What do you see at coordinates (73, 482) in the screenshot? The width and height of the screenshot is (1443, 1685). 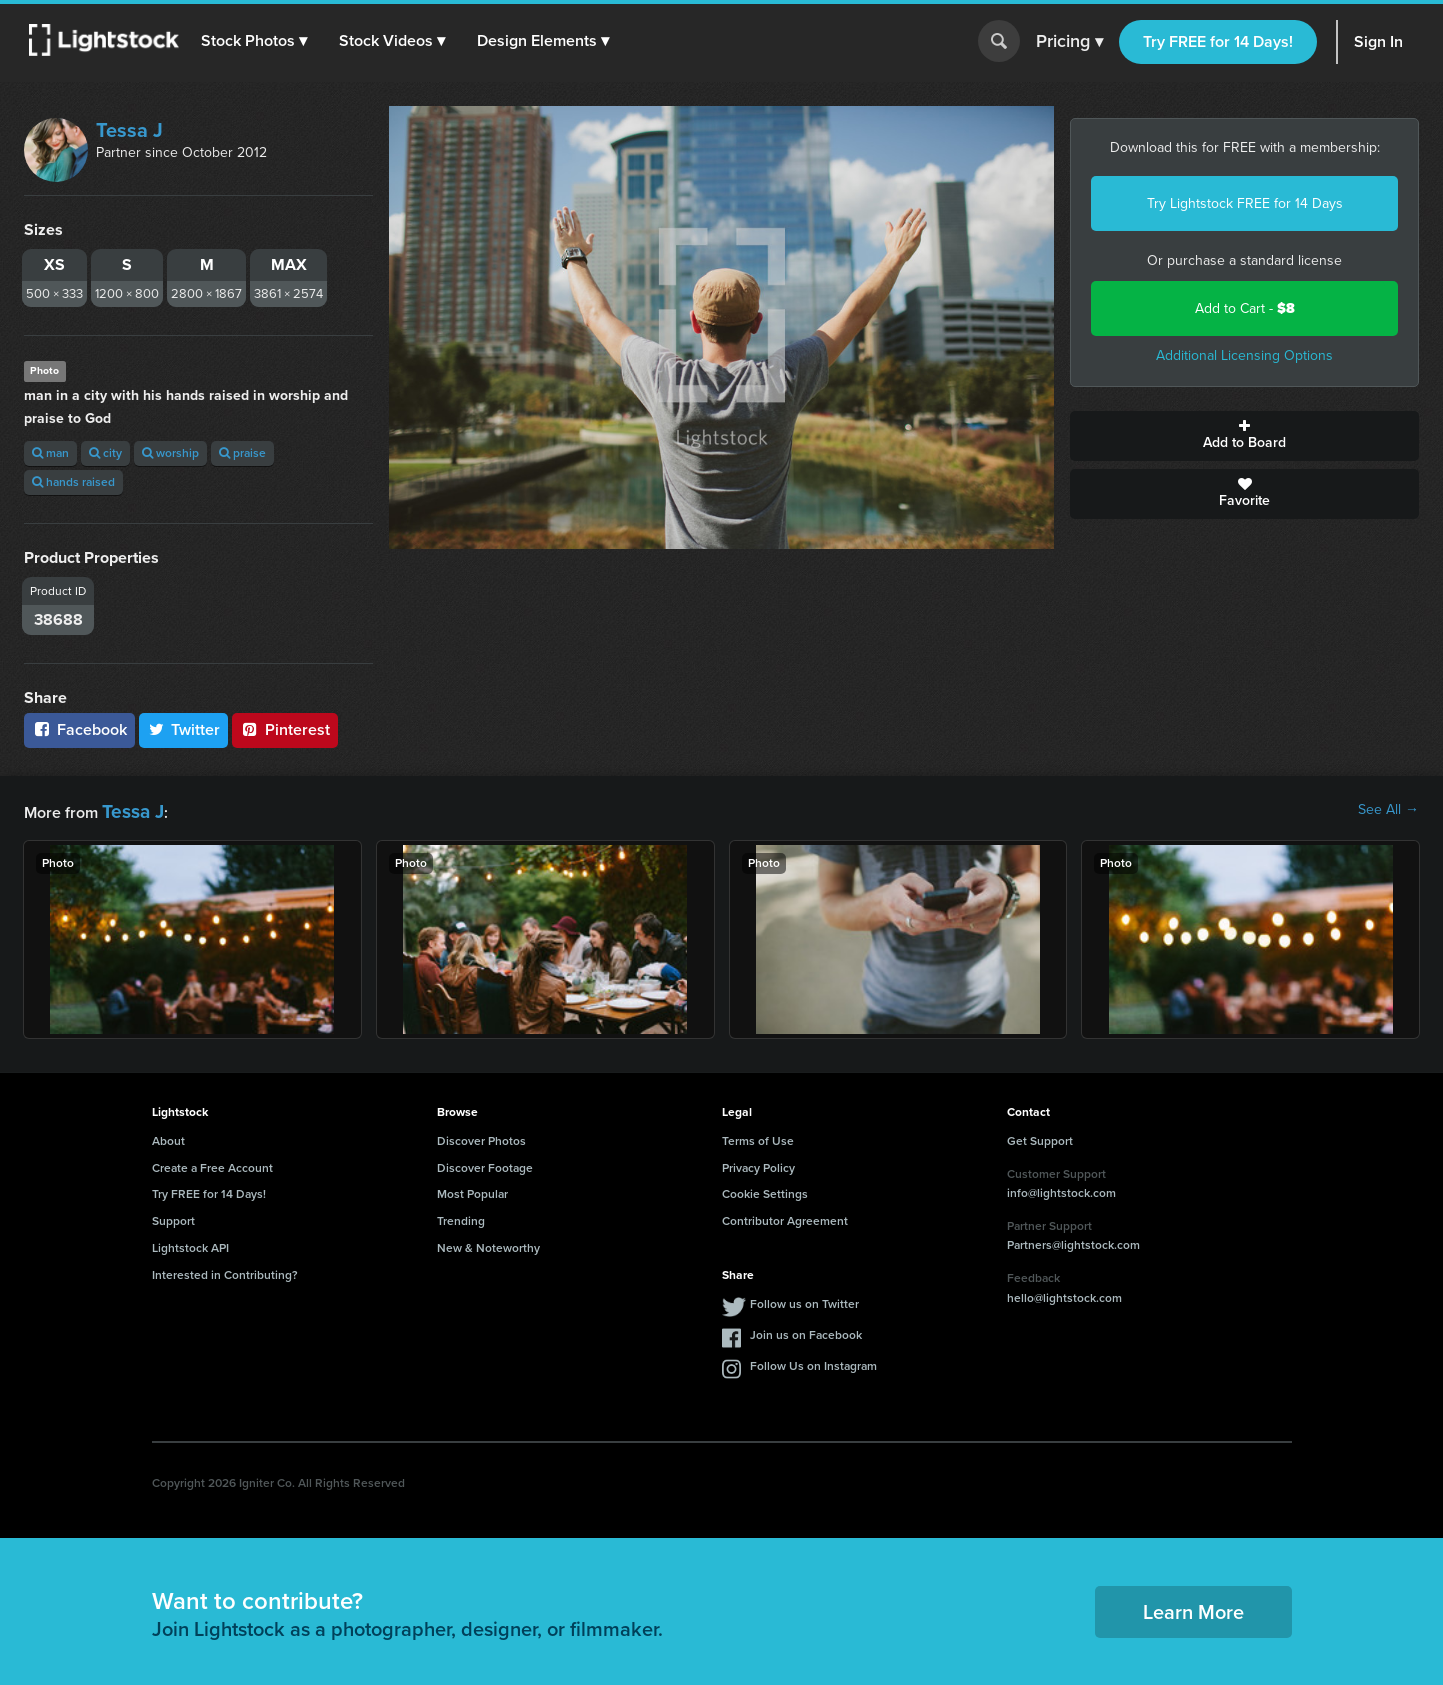 I see `hands raised` at bounding box center [73, 482].